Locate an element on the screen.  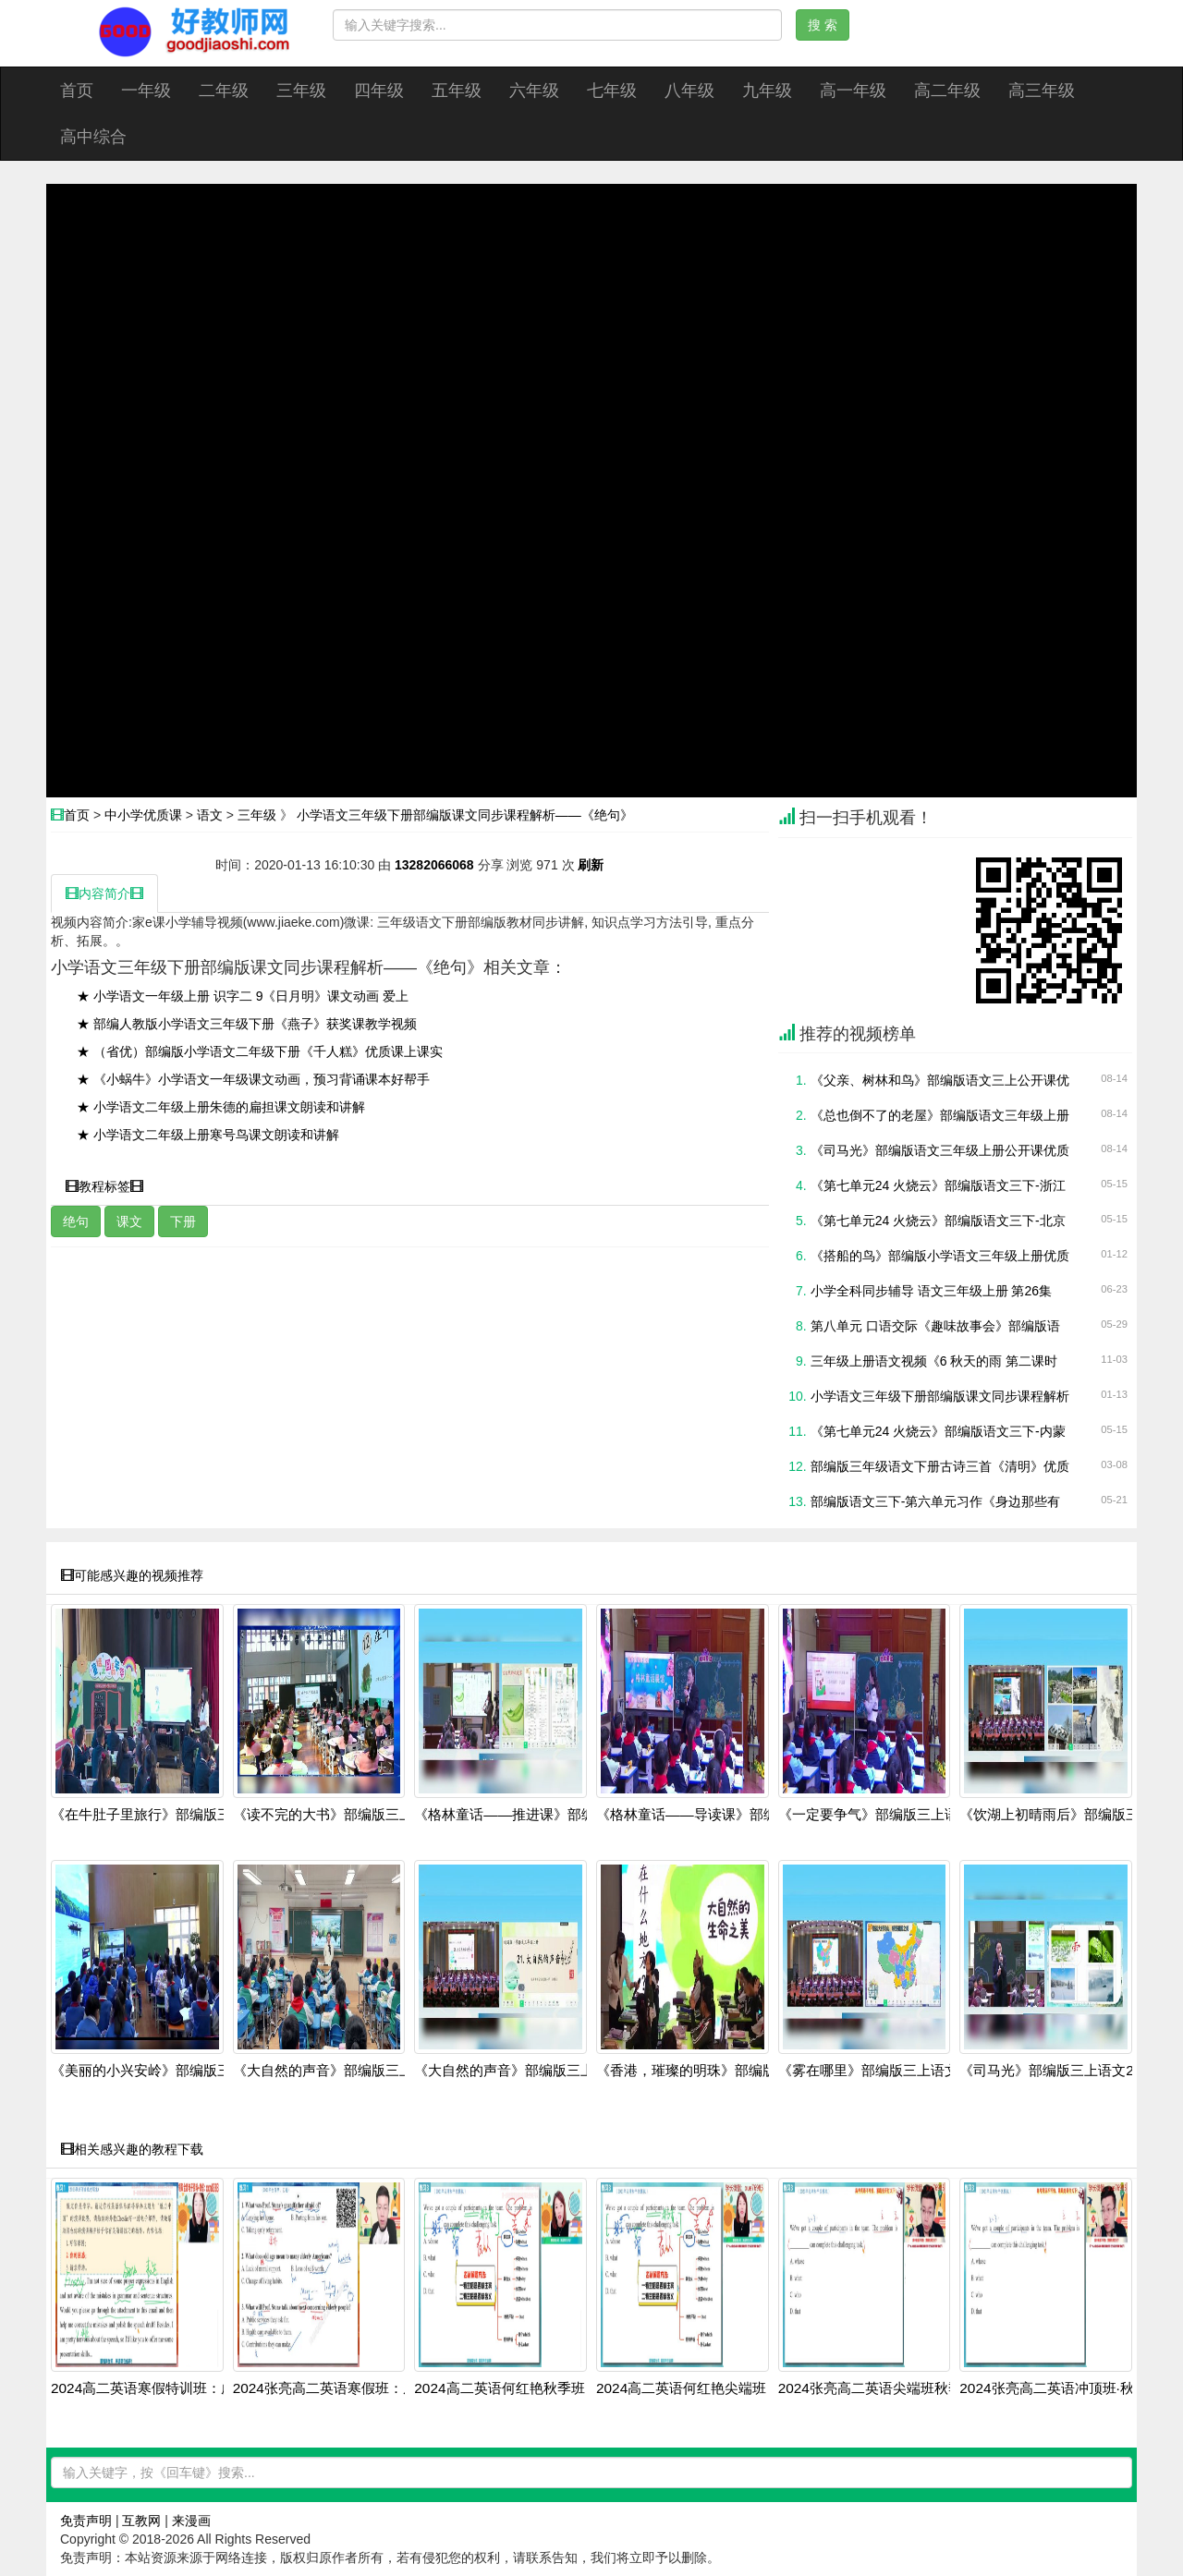
九年级 is located at coordinates (767, 90).